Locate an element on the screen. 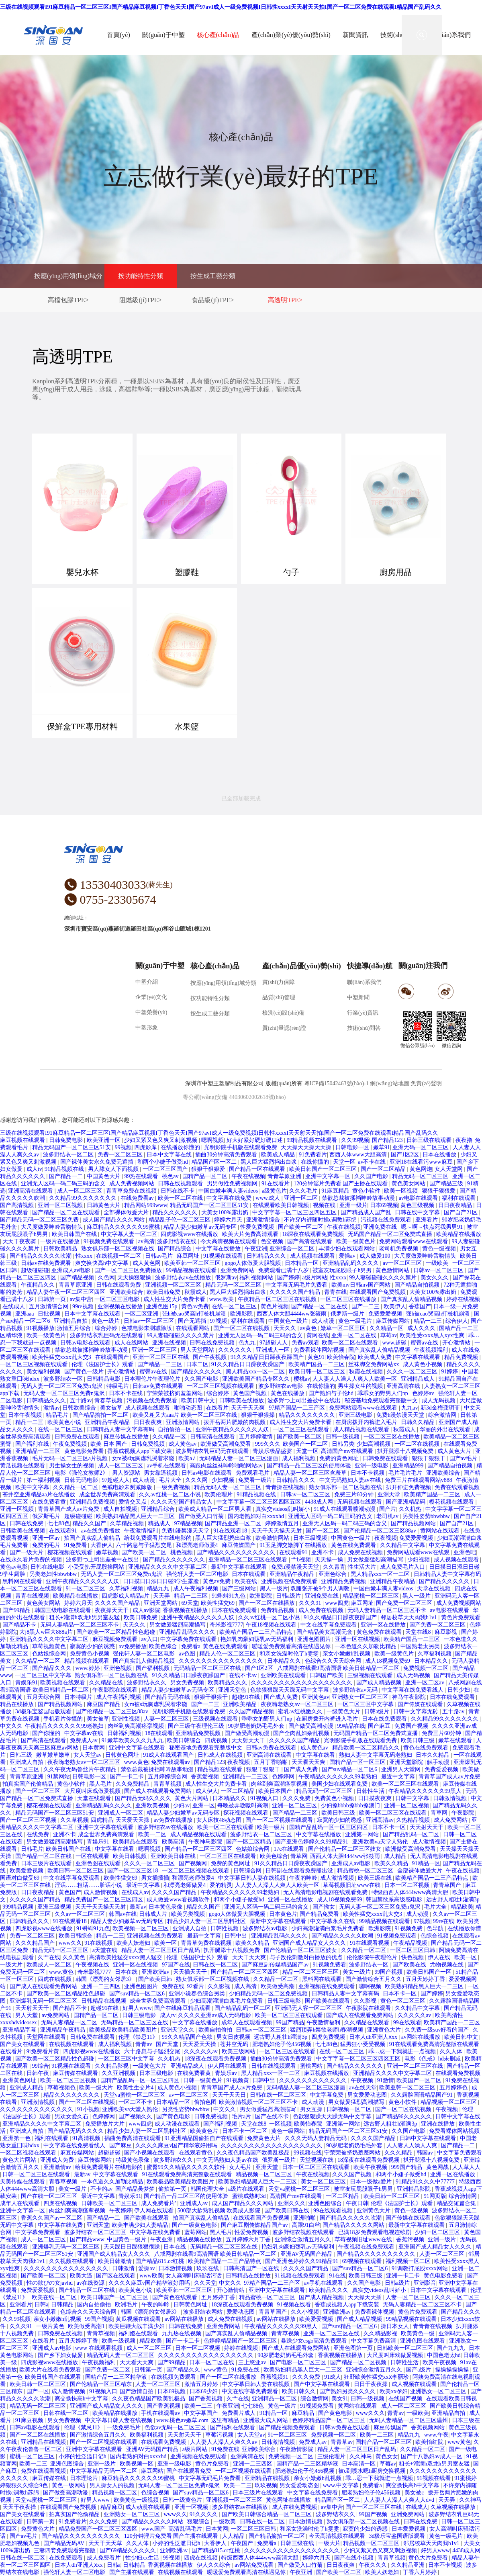  3d极乐宝鉴国语版观看 is located at coordinates (44, 1711).